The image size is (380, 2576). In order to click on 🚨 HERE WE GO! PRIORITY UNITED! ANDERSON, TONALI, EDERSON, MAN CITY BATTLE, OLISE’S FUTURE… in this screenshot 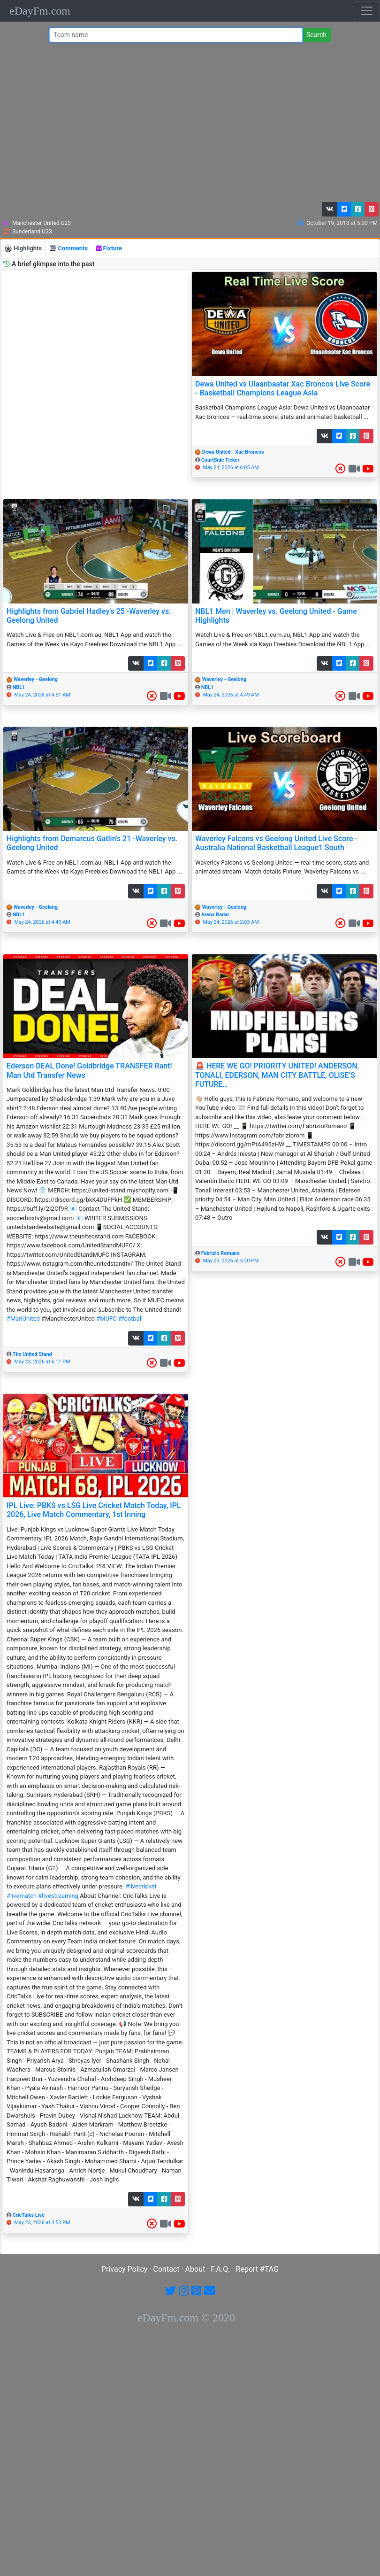, I will do `click(277, 1074)`.